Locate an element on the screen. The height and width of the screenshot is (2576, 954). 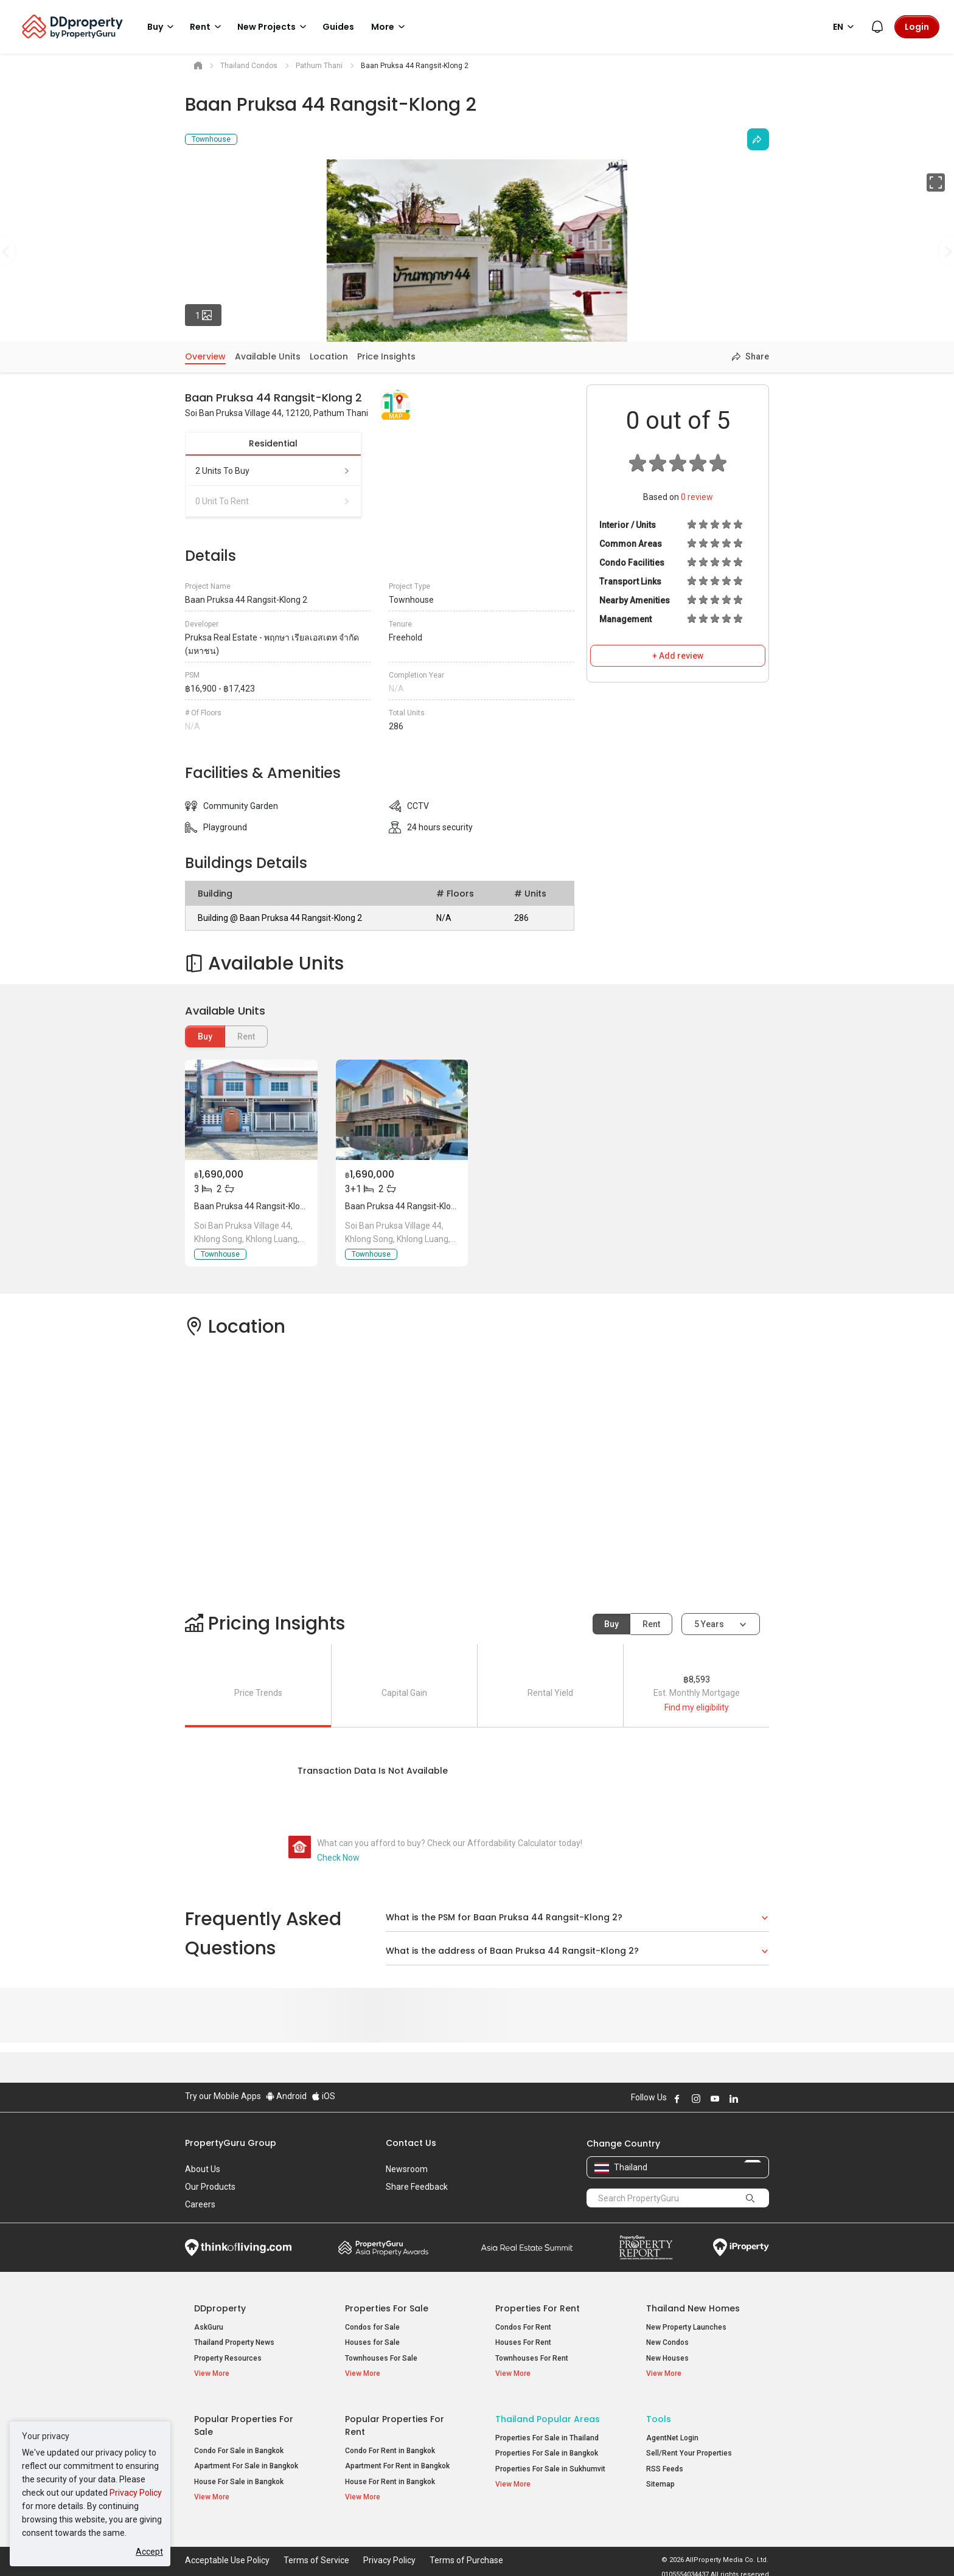
Property Resources is located at coordinates (228, 2358).